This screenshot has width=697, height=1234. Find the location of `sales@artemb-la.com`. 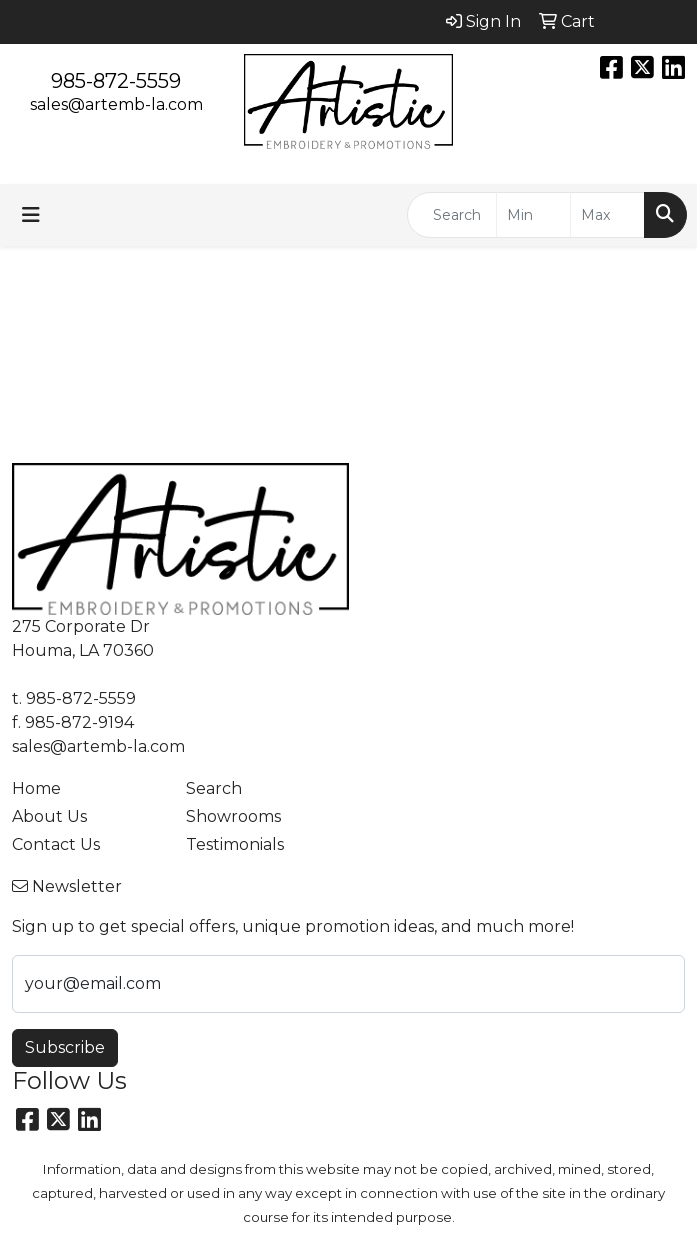

sales@artemb-la.com is located at coordinates (116, 104).